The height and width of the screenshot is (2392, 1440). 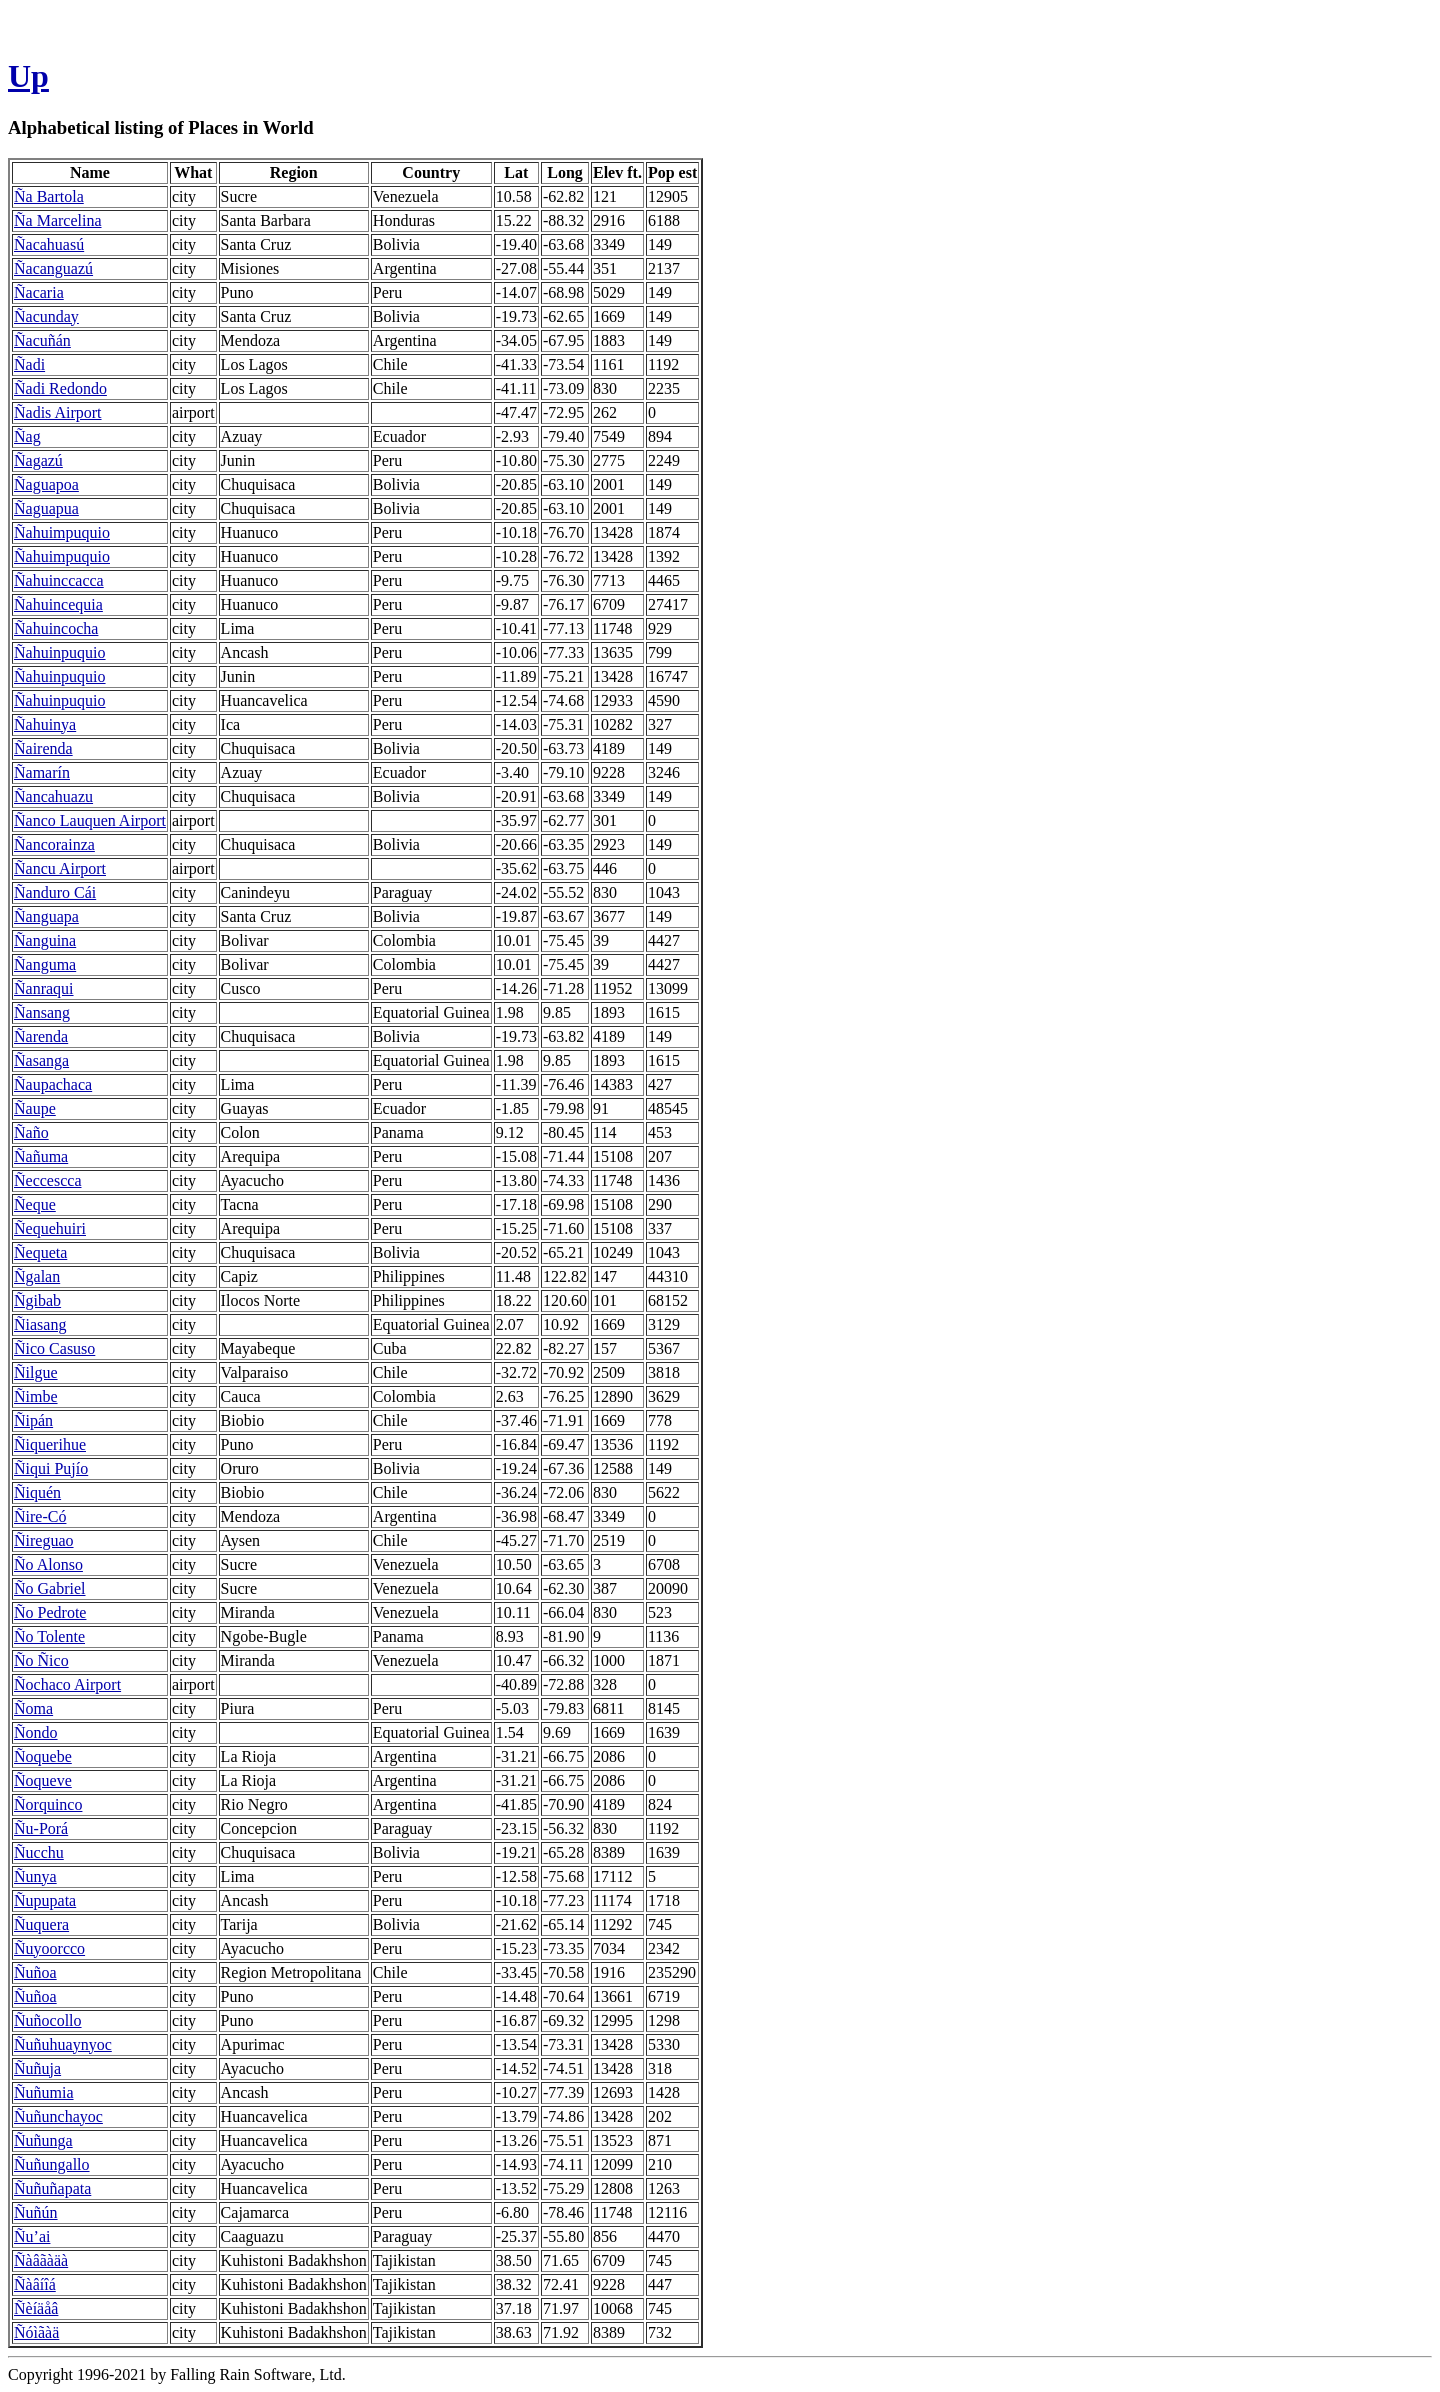 I want to click on Ñimbe, so click(x=36, y=1396).